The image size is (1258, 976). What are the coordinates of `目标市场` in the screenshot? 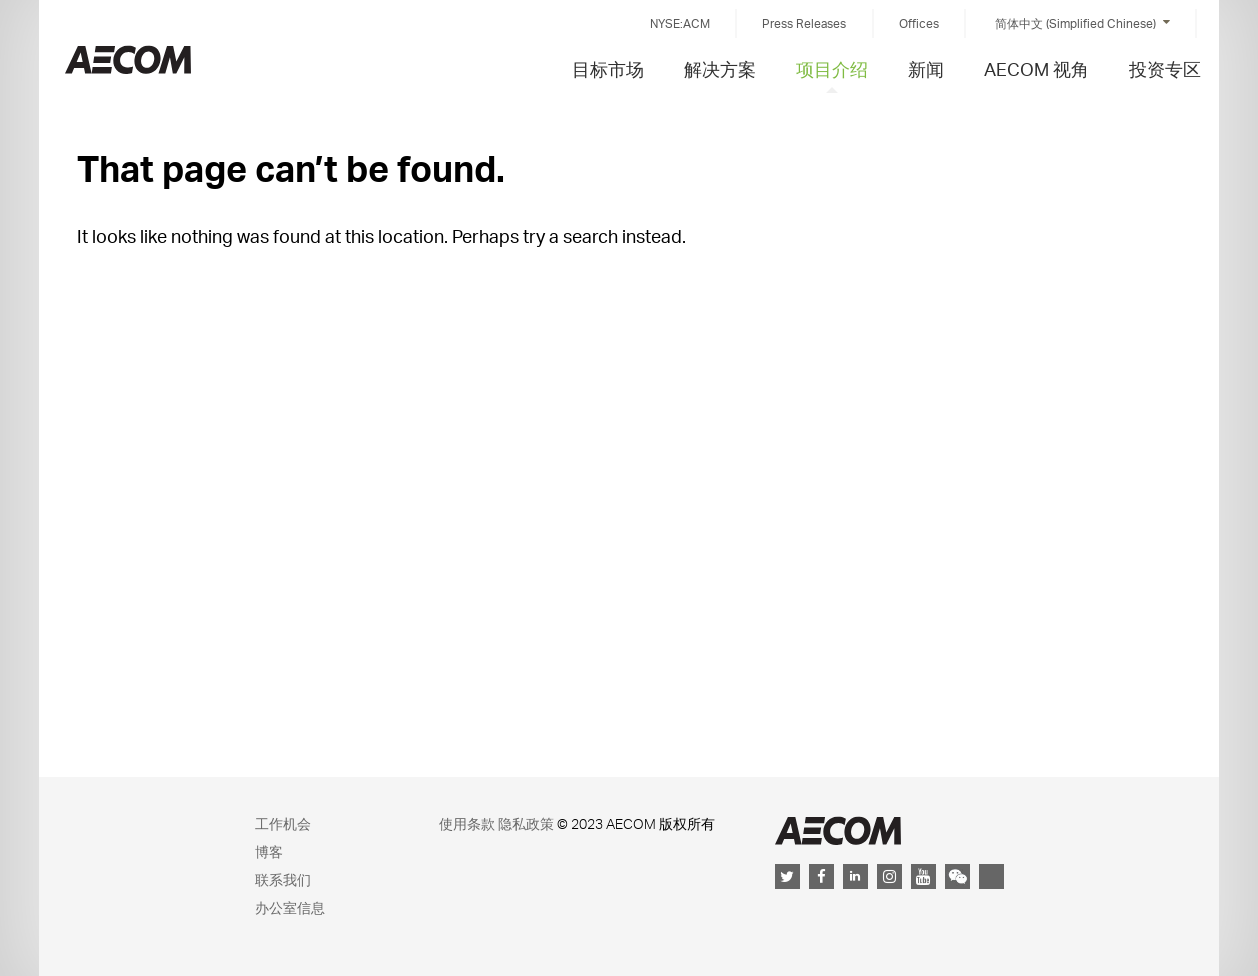 It's located at (608, 68).